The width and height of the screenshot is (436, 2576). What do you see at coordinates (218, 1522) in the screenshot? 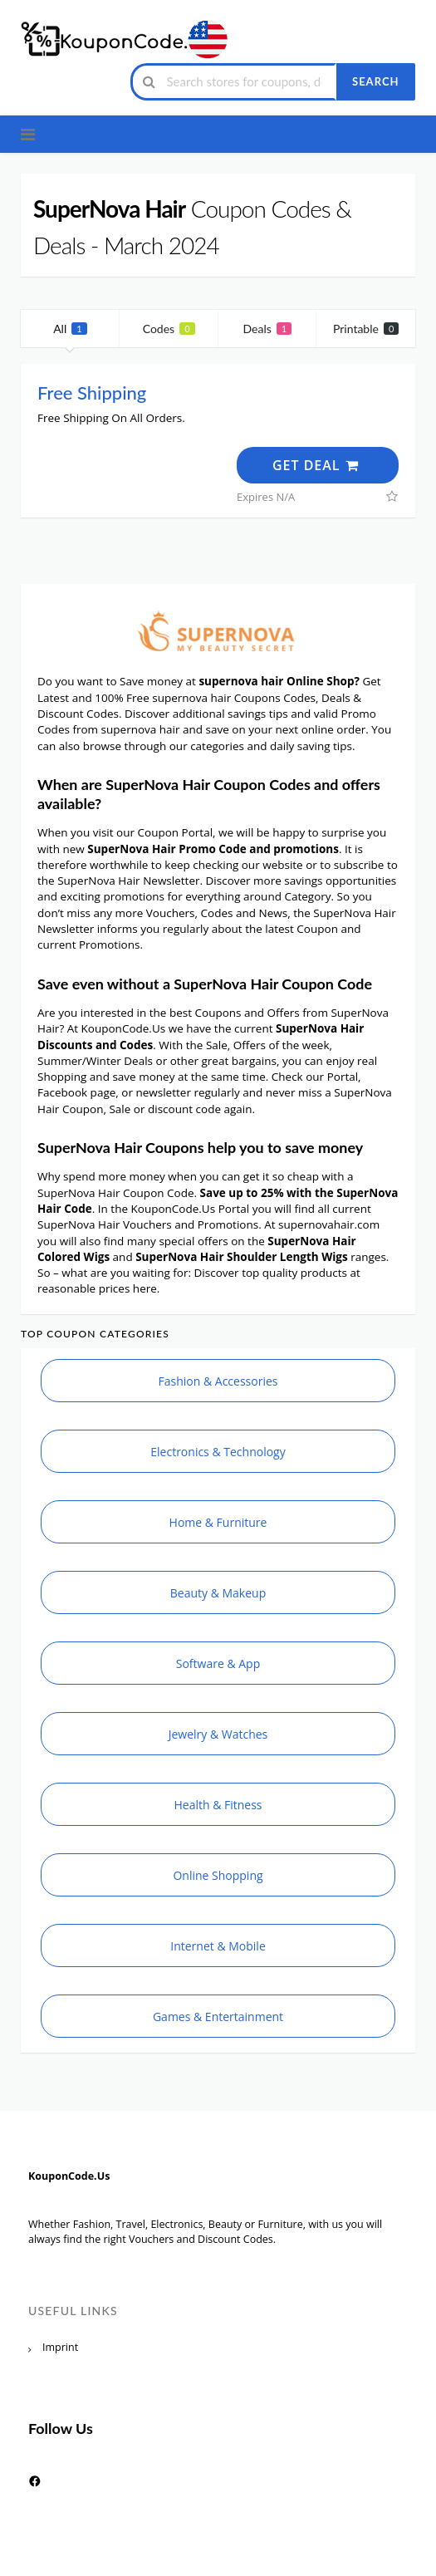
I see `Home & Furniture` at bounding box center [218, 1522].